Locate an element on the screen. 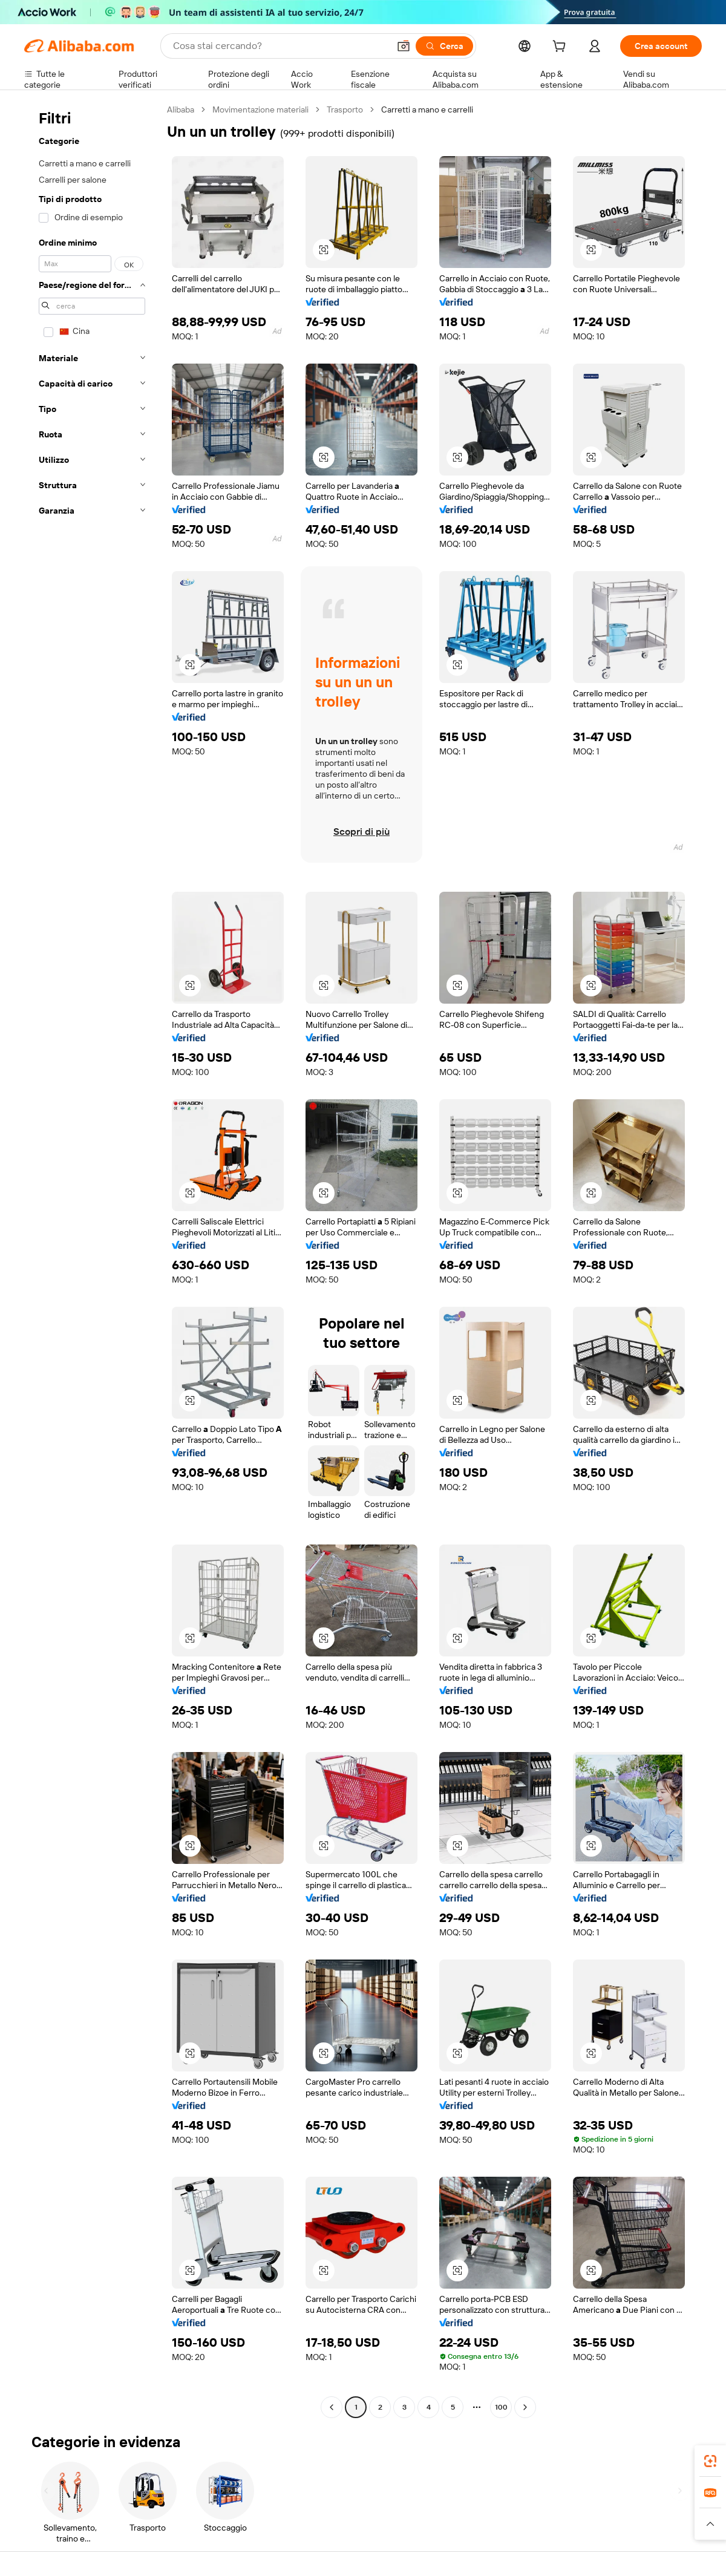 The height and width of the screenshot is (2576, 726). Movimentazione materiali is located at coordinates (260, 109).